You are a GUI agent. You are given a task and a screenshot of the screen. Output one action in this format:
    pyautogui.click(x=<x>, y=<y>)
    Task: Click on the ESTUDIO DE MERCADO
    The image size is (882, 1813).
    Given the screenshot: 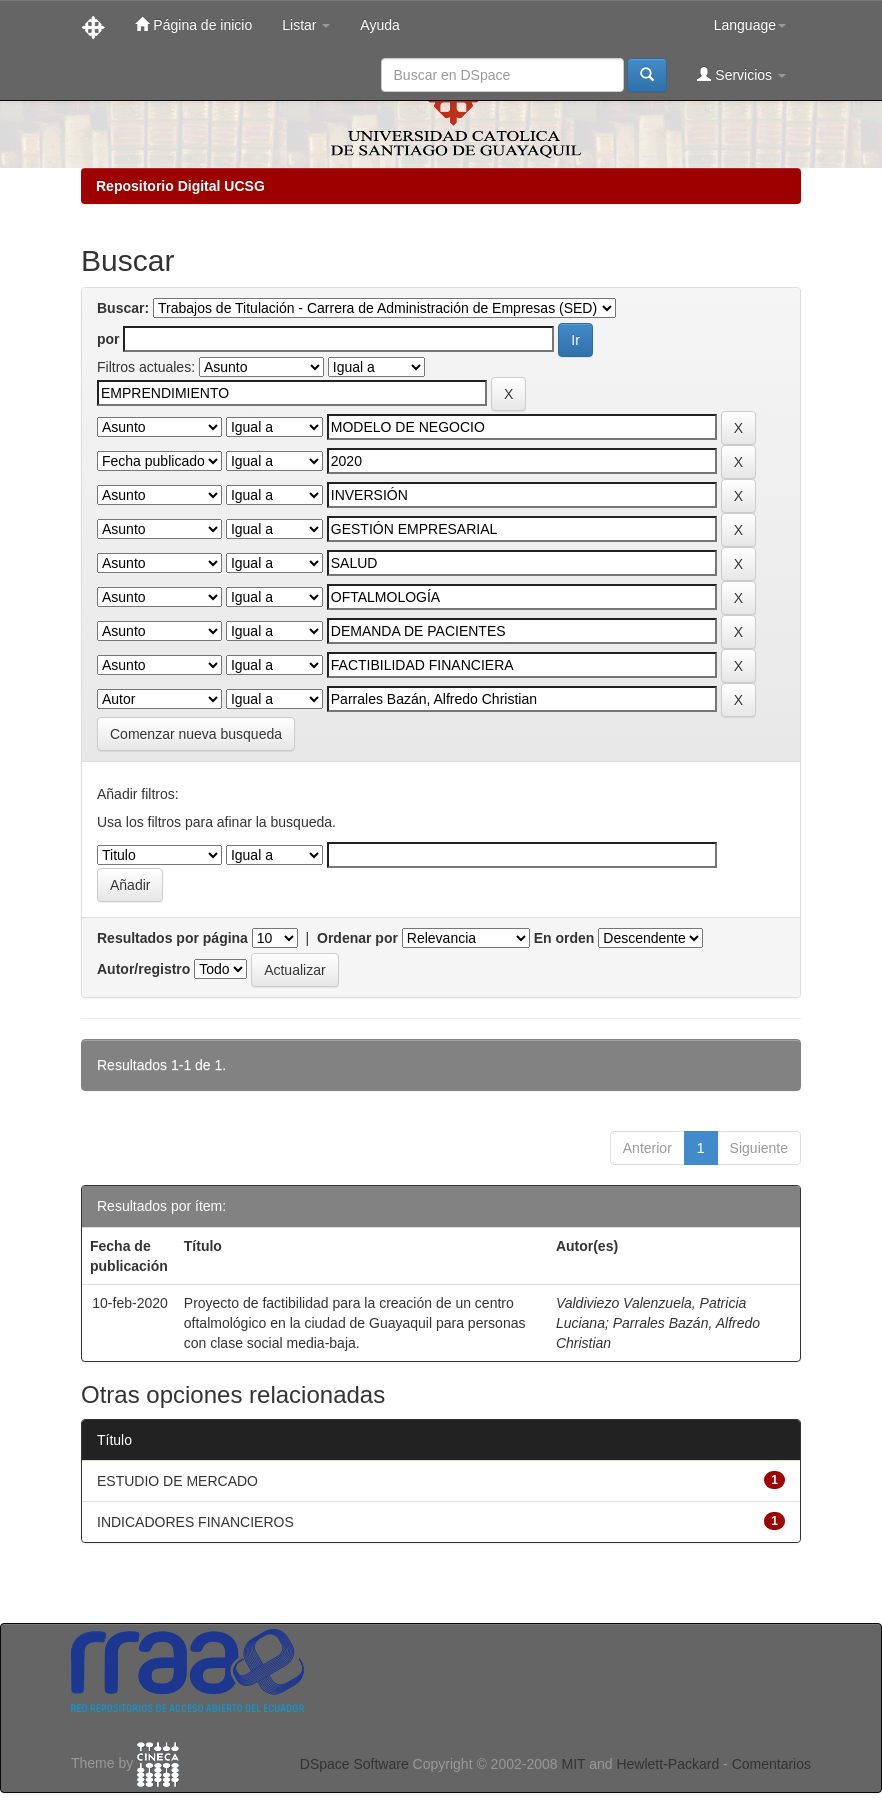 What is the action you would take?
    pyautogui.click(x=177, y=1481)
    